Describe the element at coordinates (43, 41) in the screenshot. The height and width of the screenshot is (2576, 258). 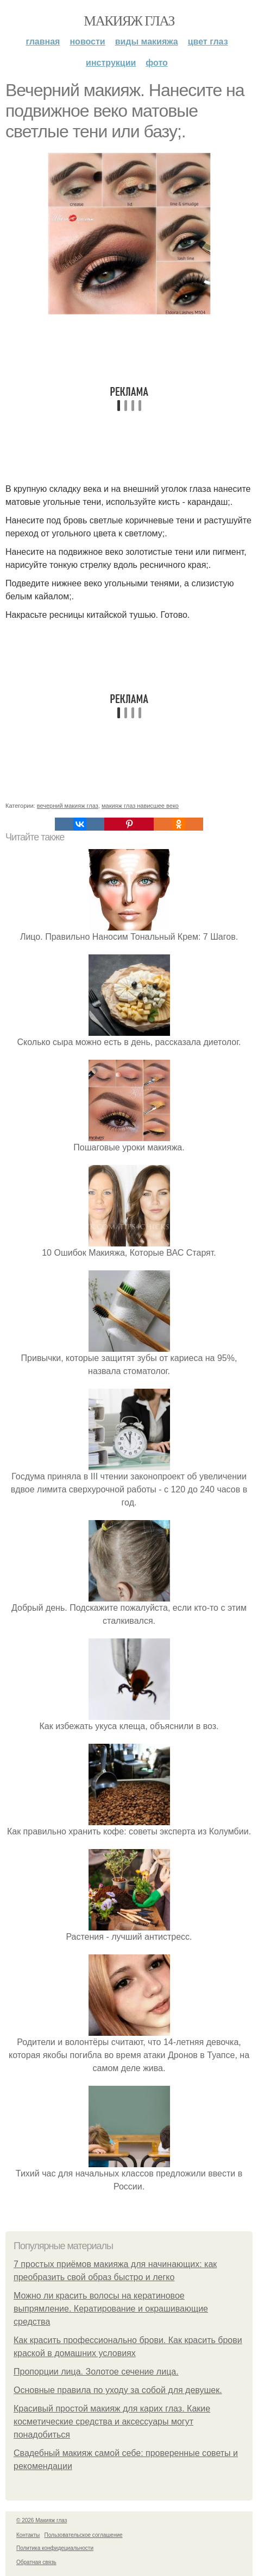
I see `Главная` at that location.